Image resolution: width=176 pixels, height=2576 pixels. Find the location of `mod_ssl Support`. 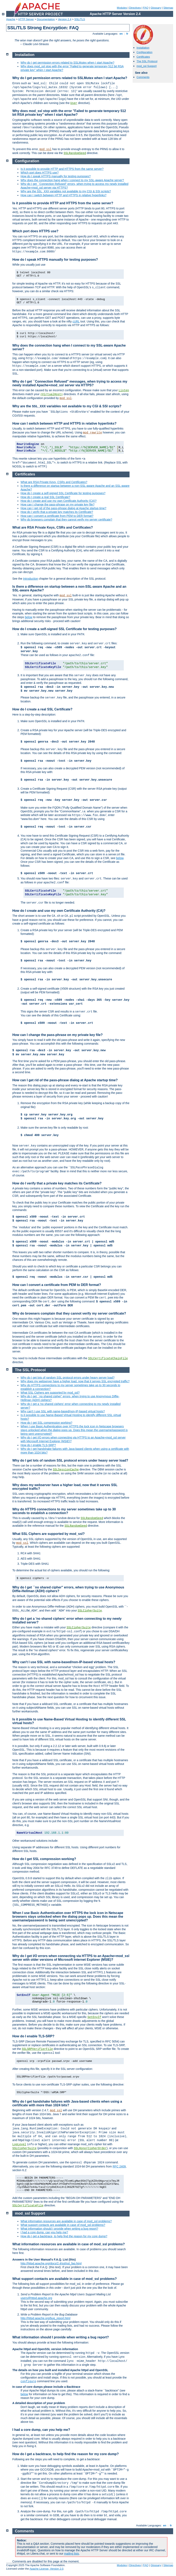

mod_ssl Support is located at coordinates (147, 66).